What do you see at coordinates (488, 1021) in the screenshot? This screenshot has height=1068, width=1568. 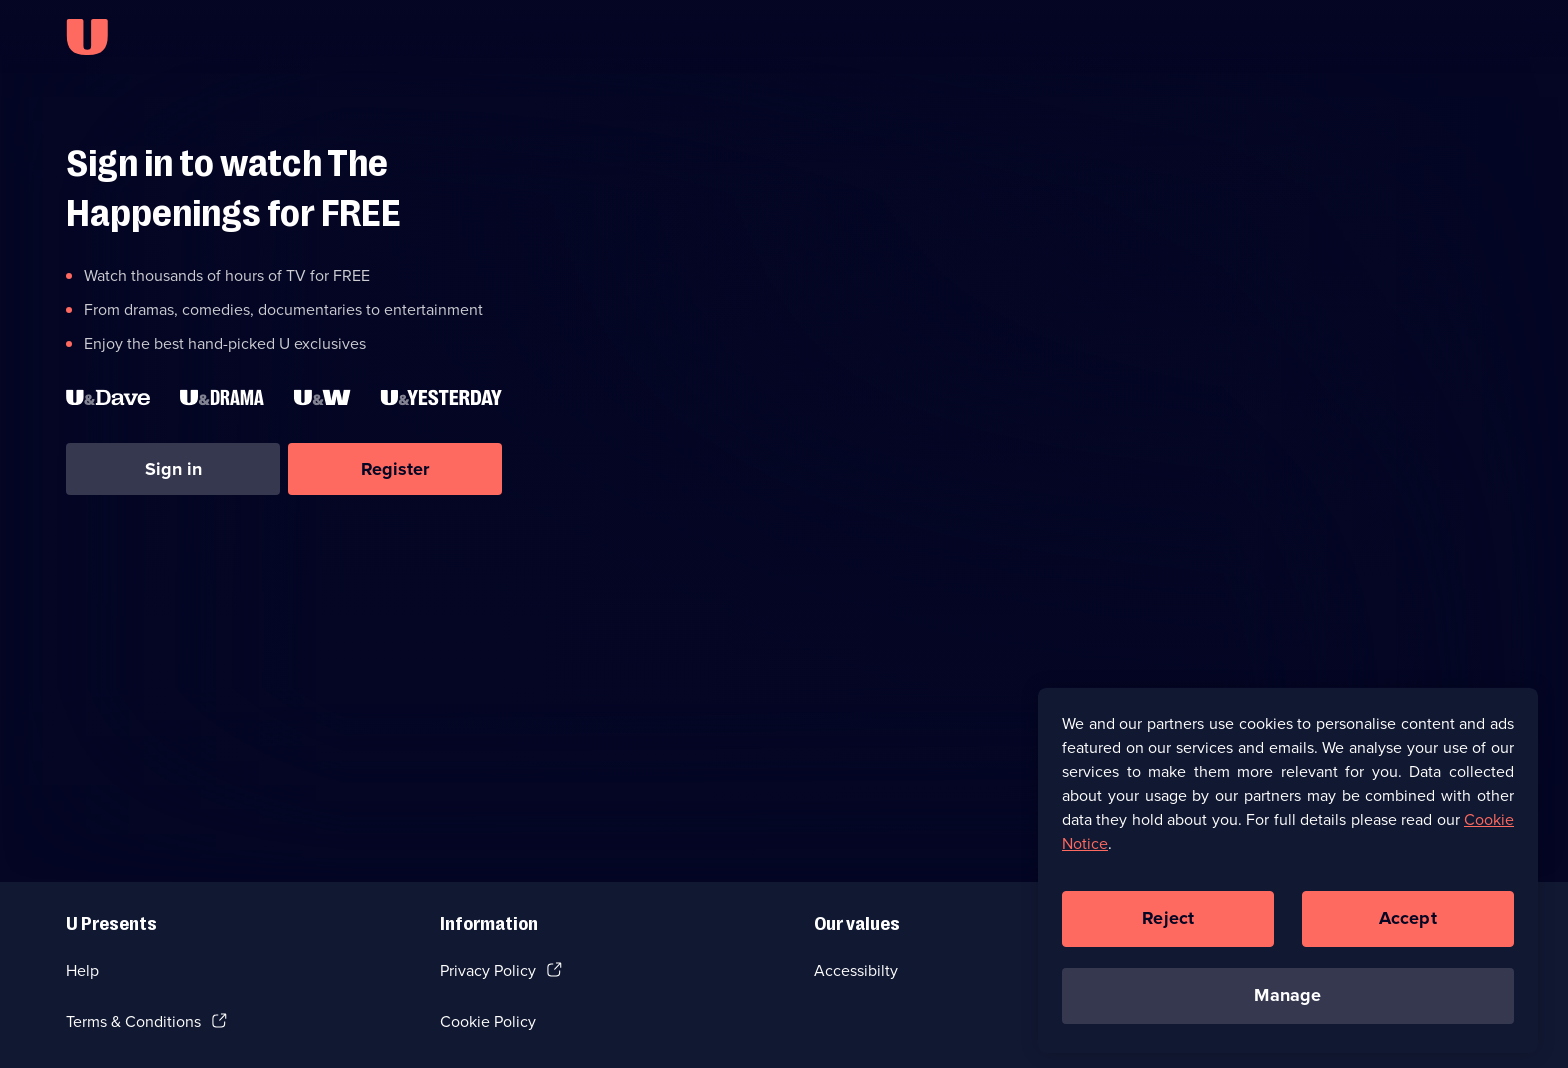 I see `Cookie Policy` at bounding box center [488, 1021].